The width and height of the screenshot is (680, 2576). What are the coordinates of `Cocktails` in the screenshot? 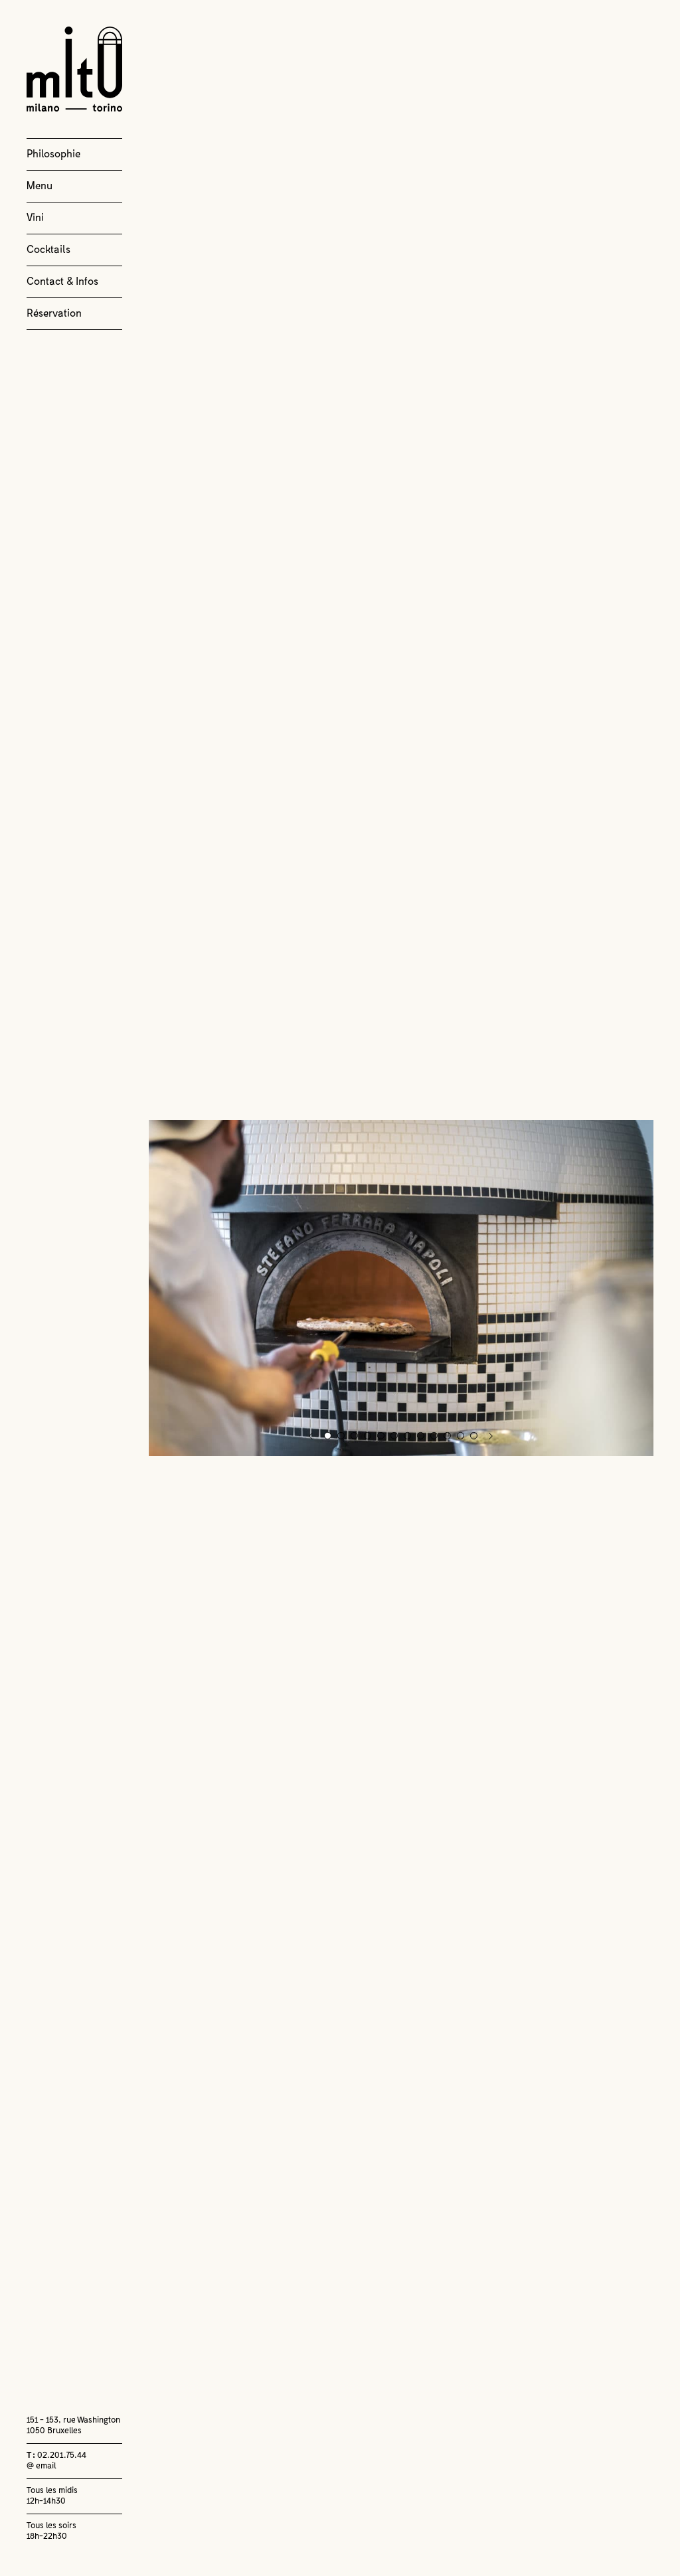 It's located at (48, 249).